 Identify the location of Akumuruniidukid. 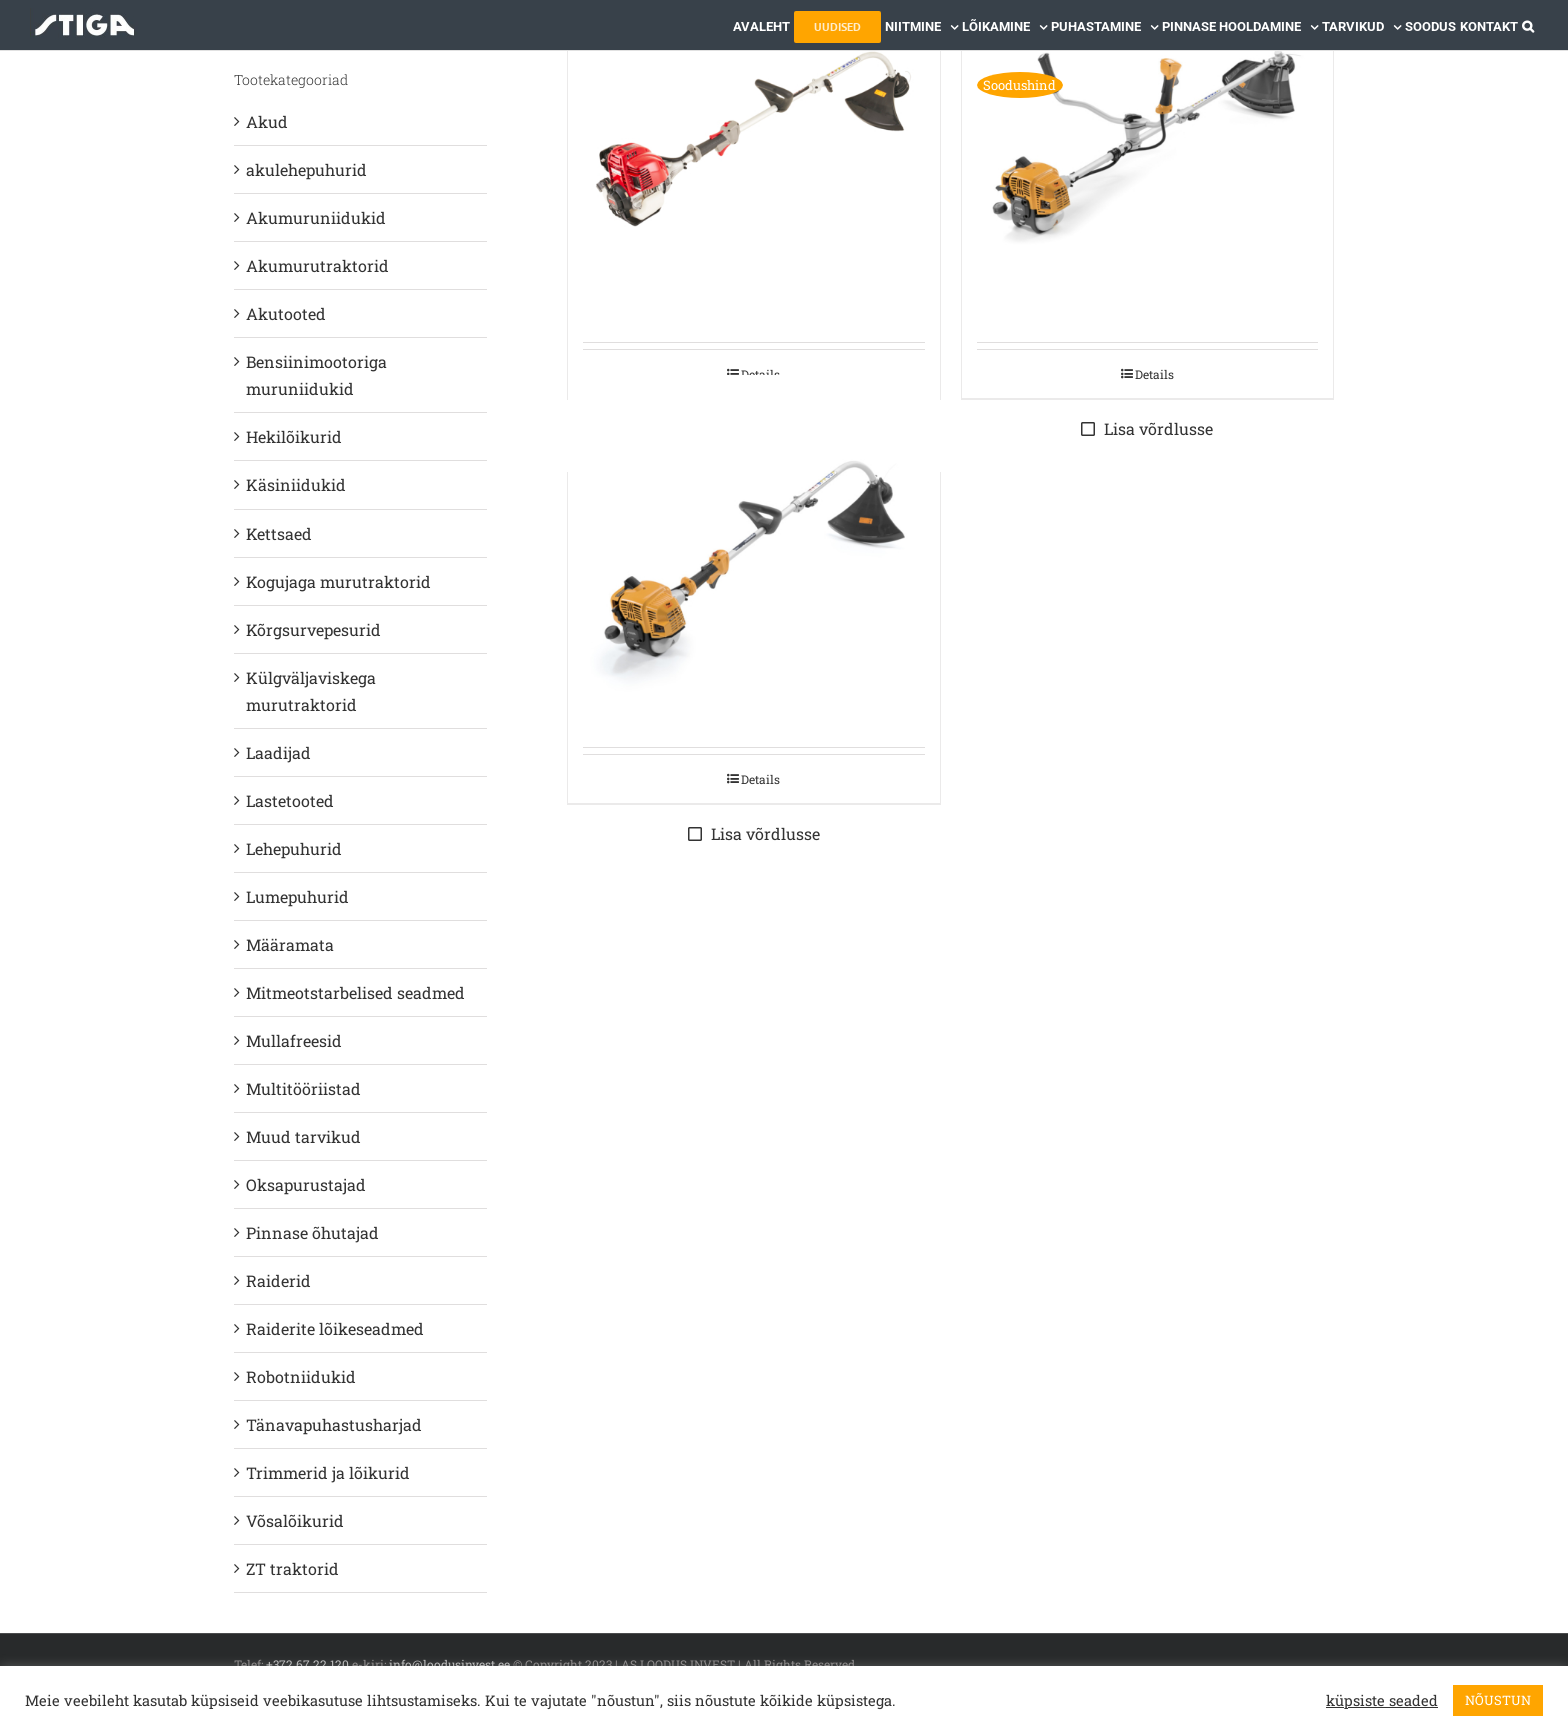
(316, 217).